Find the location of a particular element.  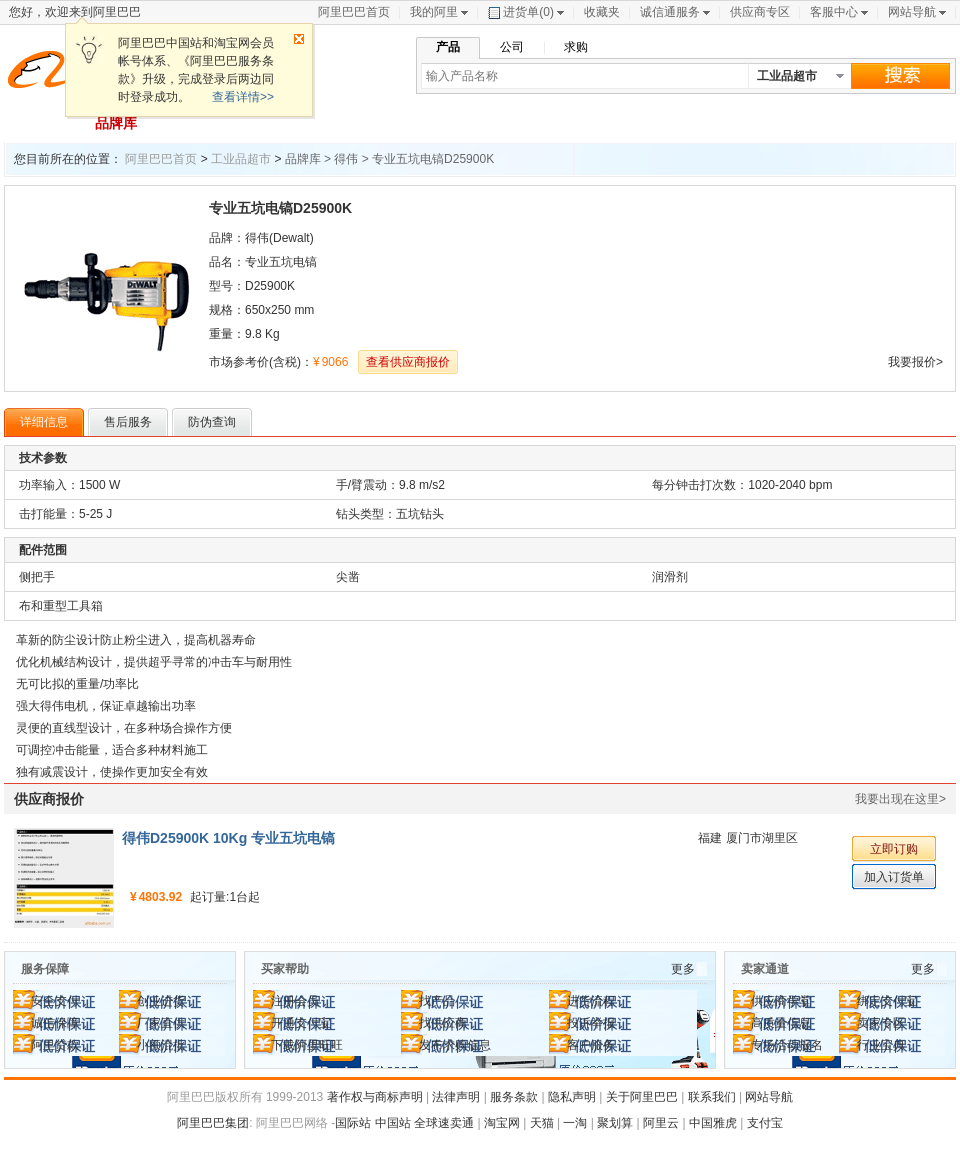

聚划算 is located at coordinates (615, 1123).